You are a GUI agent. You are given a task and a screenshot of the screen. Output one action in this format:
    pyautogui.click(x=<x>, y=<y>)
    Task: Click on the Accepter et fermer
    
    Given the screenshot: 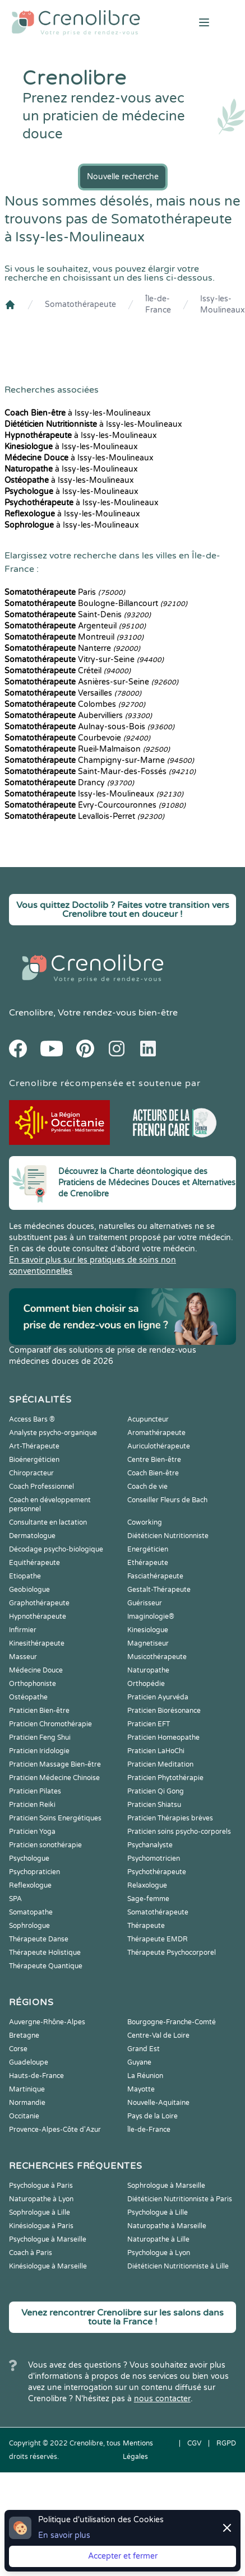 What is the action you would take?
    pyautogui.click(x=123, y=2556)
    